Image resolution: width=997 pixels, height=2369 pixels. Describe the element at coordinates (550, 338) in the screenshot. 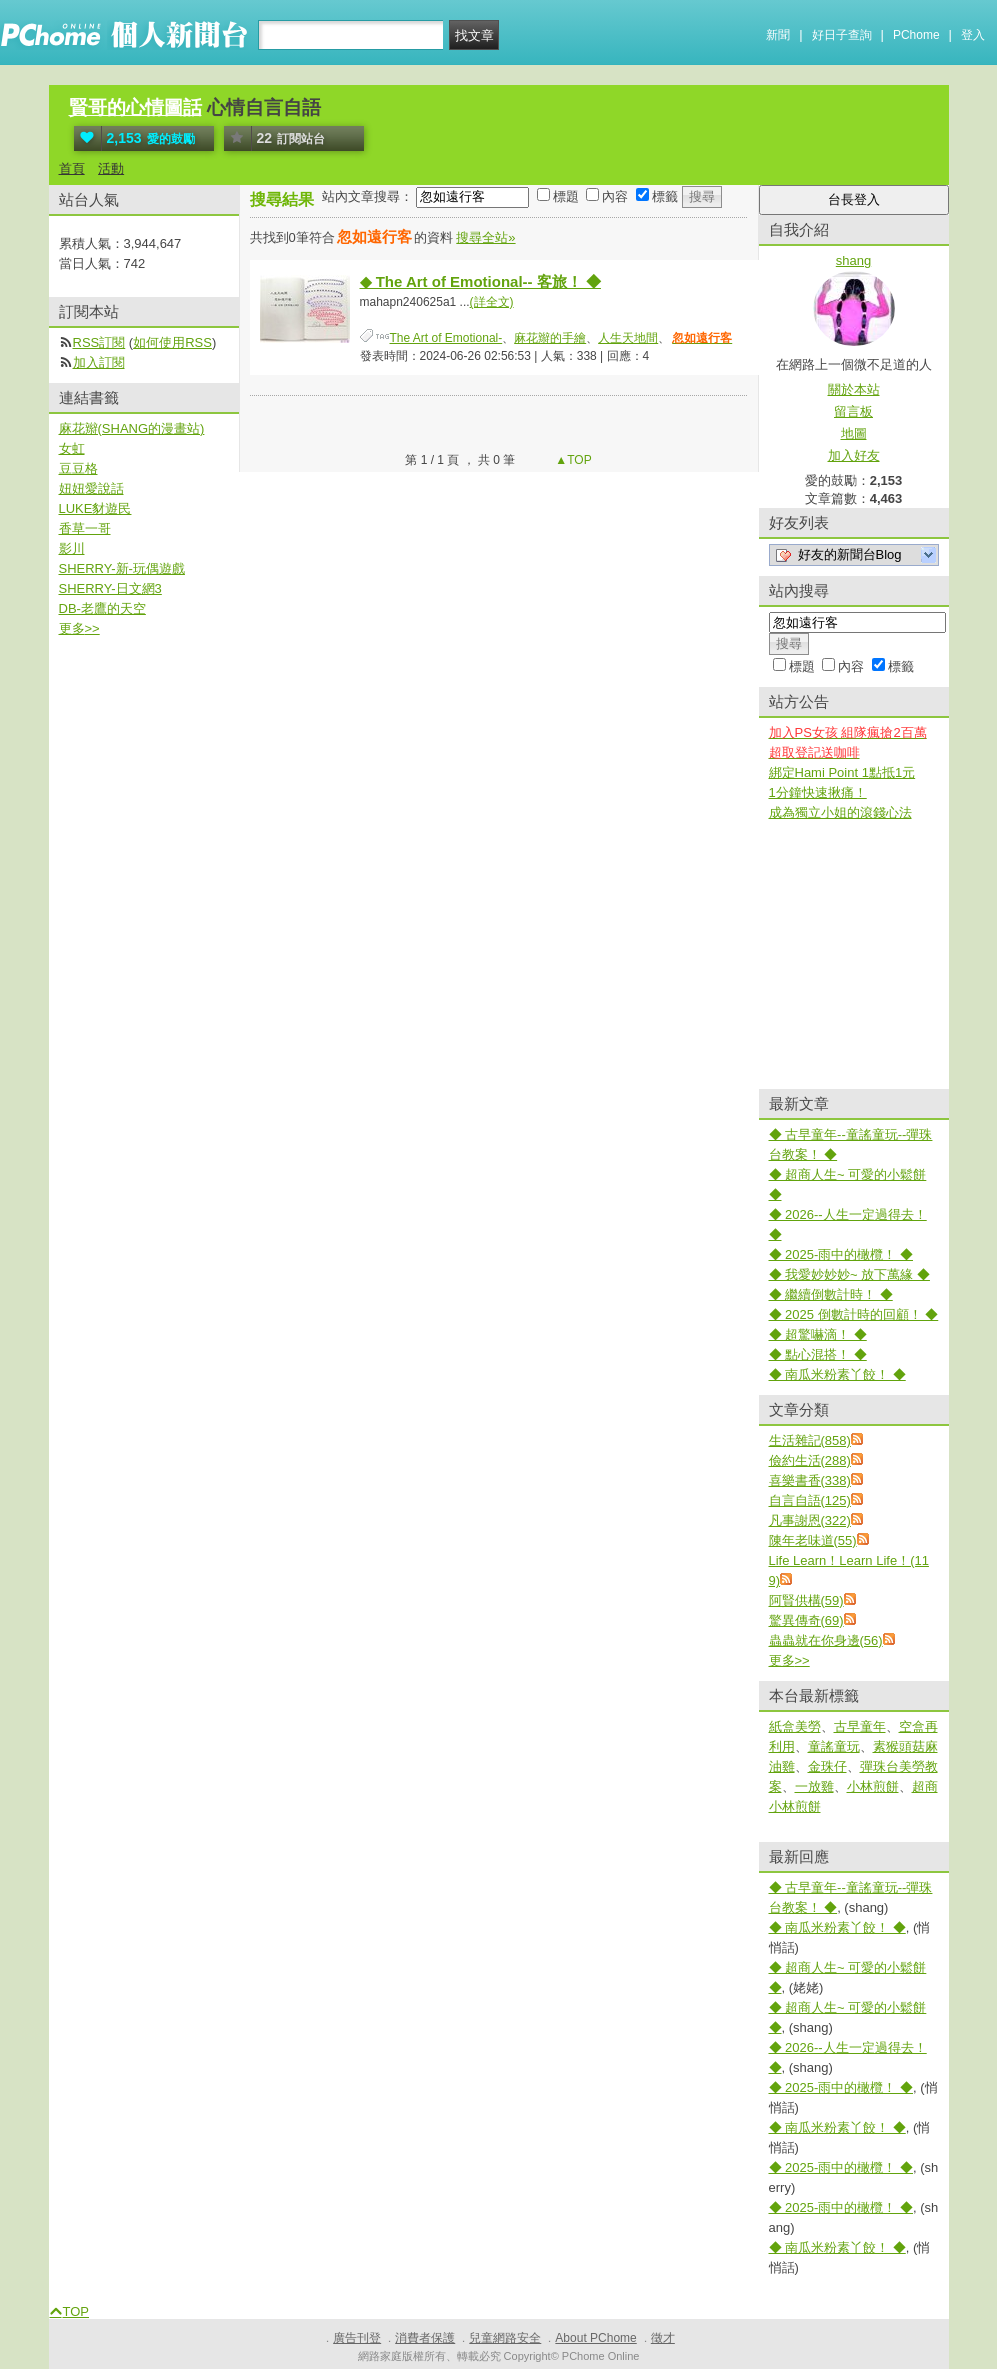

I see `麻花辮的手繪` at that location.